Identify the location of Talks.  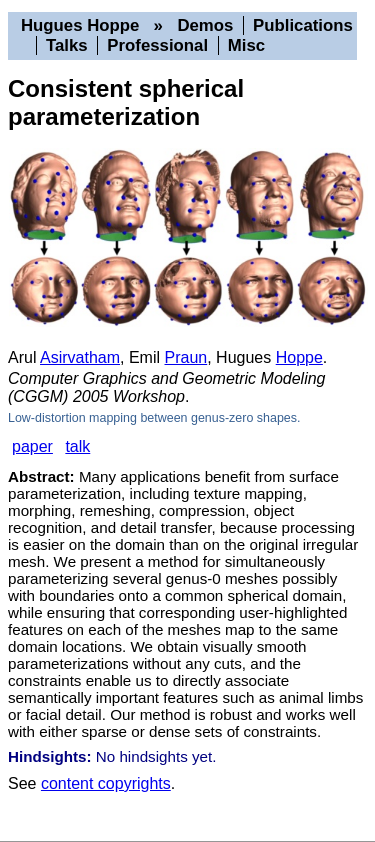
(67, 45).